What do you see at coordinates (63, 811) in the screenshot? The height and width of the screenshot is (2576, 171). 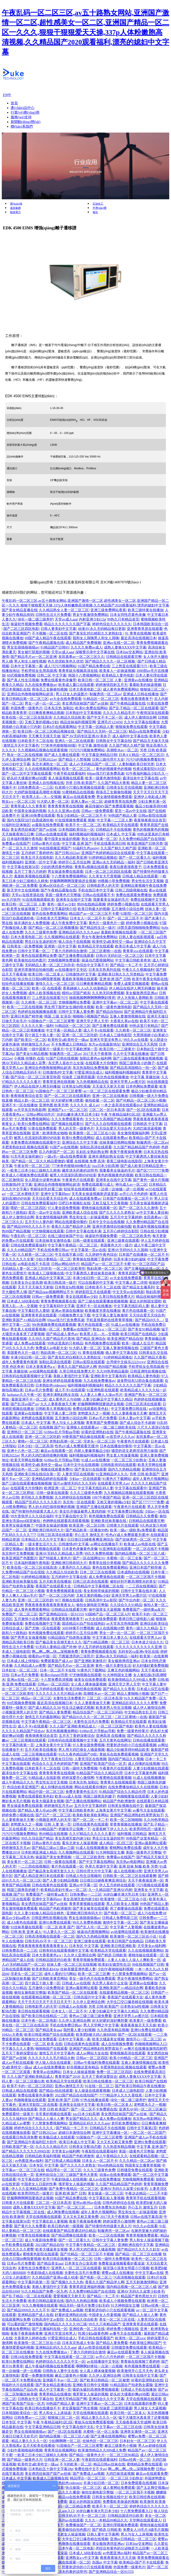 I see `久久久久亚洲av在线` at bounding box center [63, 811].